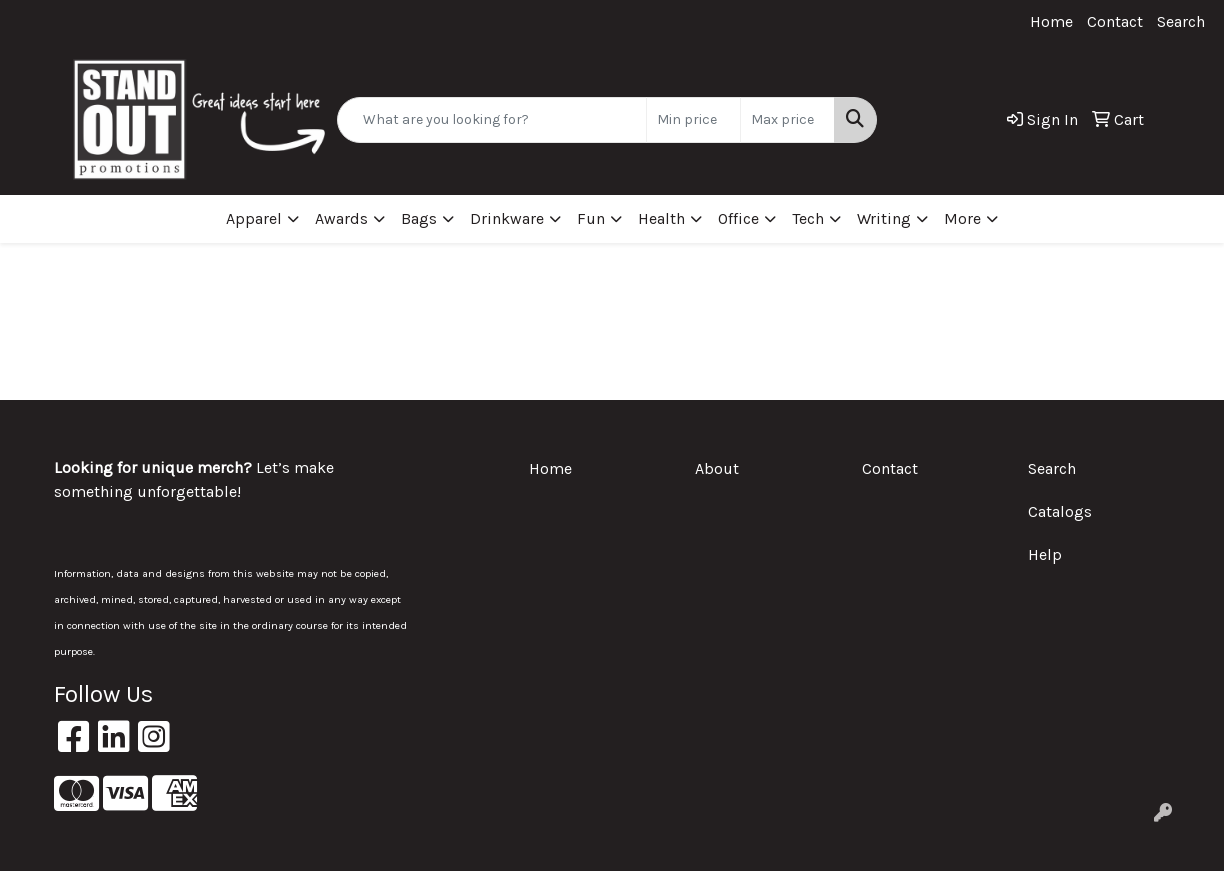 Image resolution: width=1224 pixels, height=871 pixels. I want to click on Drinkware [button], so click(507, 218).